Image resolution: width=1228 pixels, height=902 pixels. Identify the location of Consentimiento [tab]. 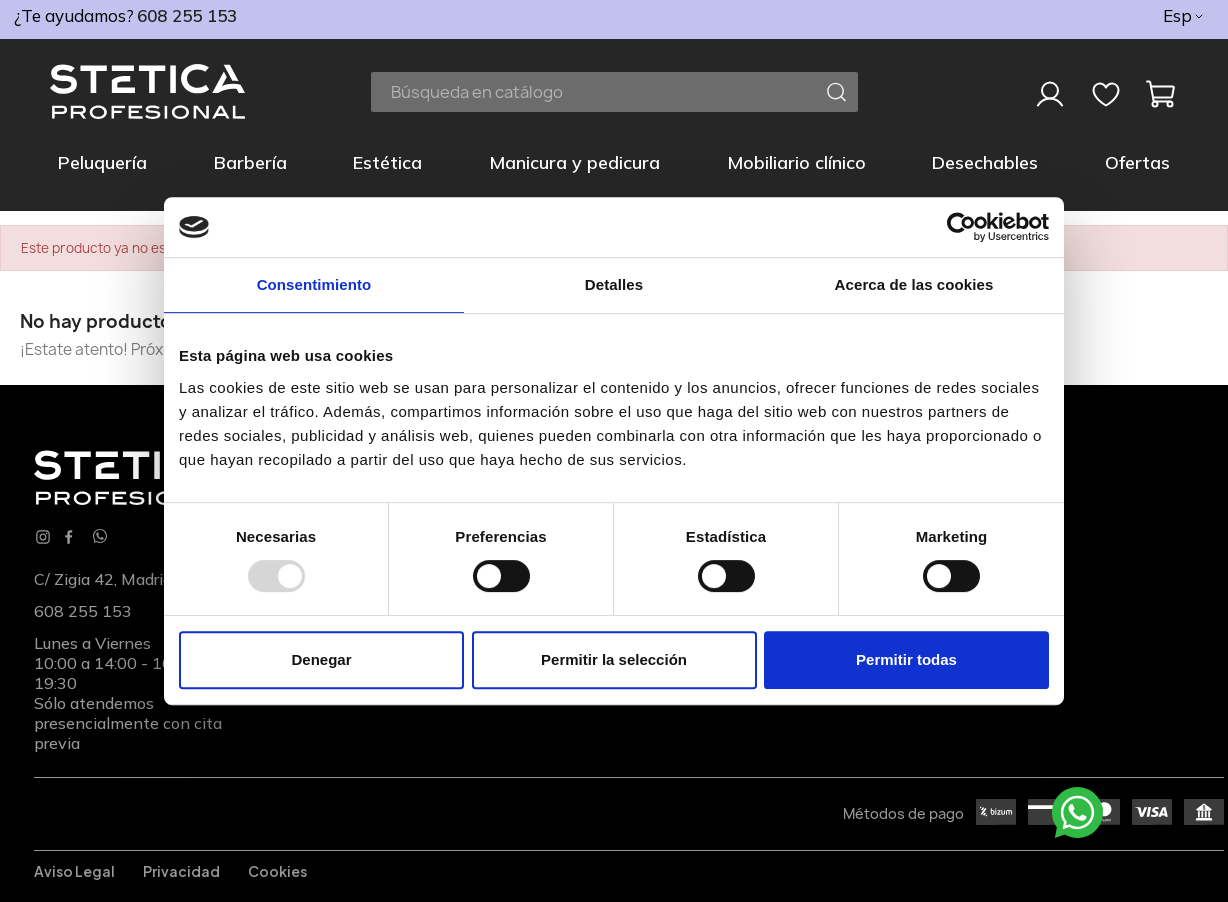
(314, 284).